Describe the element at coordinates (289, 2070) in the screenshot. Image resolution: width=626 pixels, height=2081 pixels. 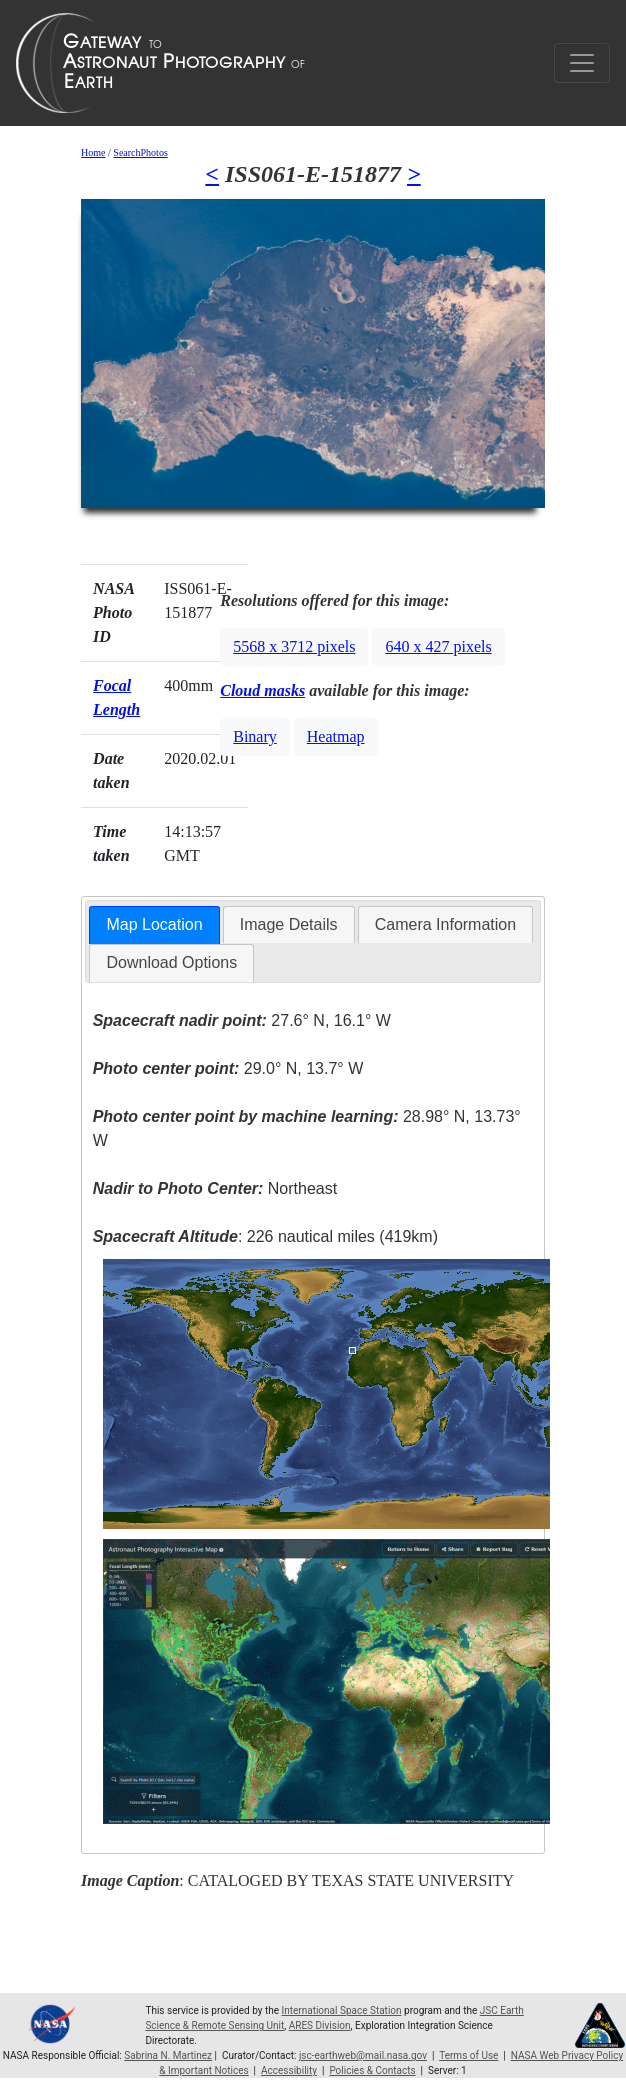
I see `Accessibility` at that location.